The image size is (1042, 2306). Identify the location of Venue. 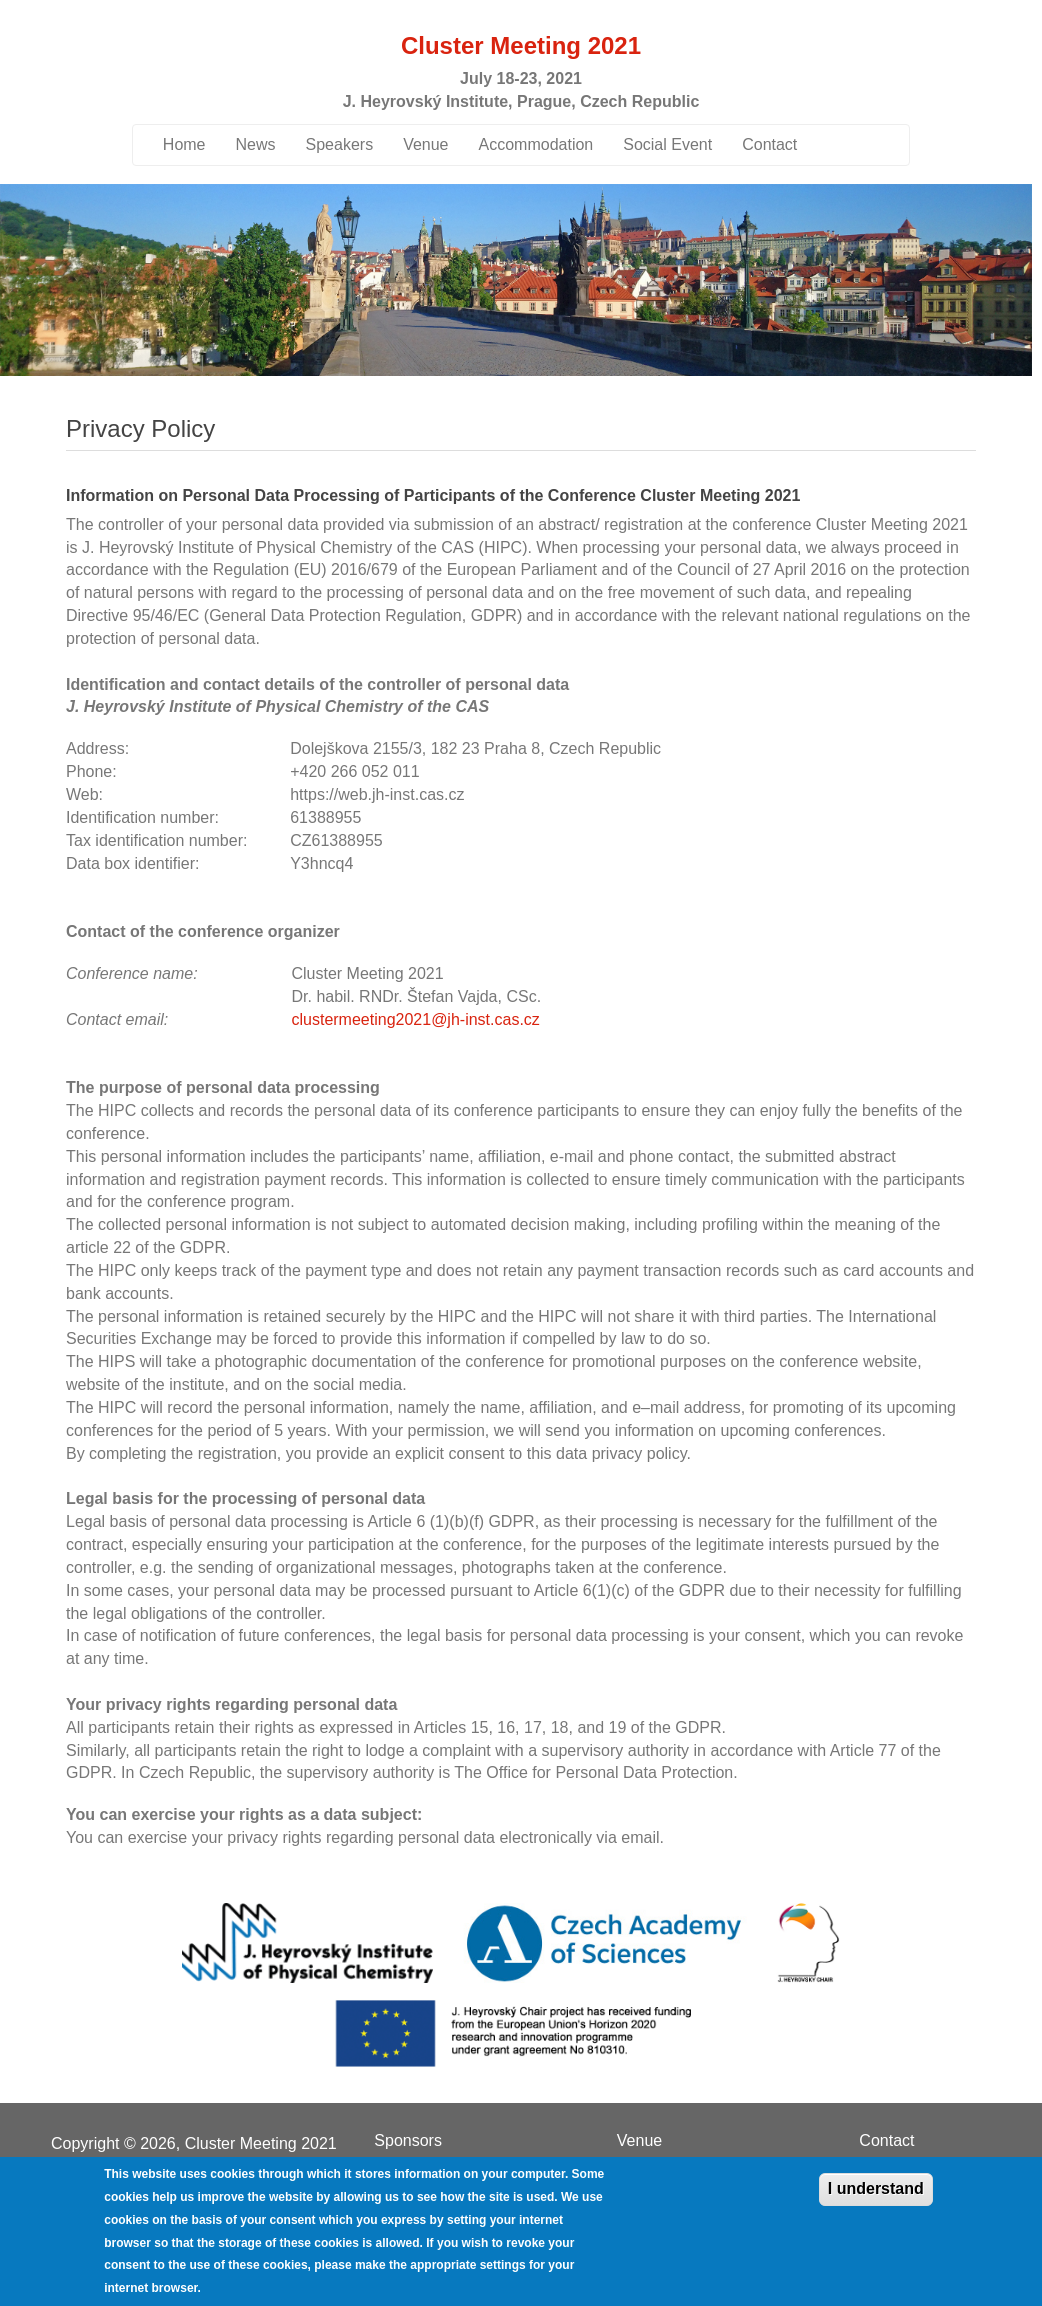
(425, 144).